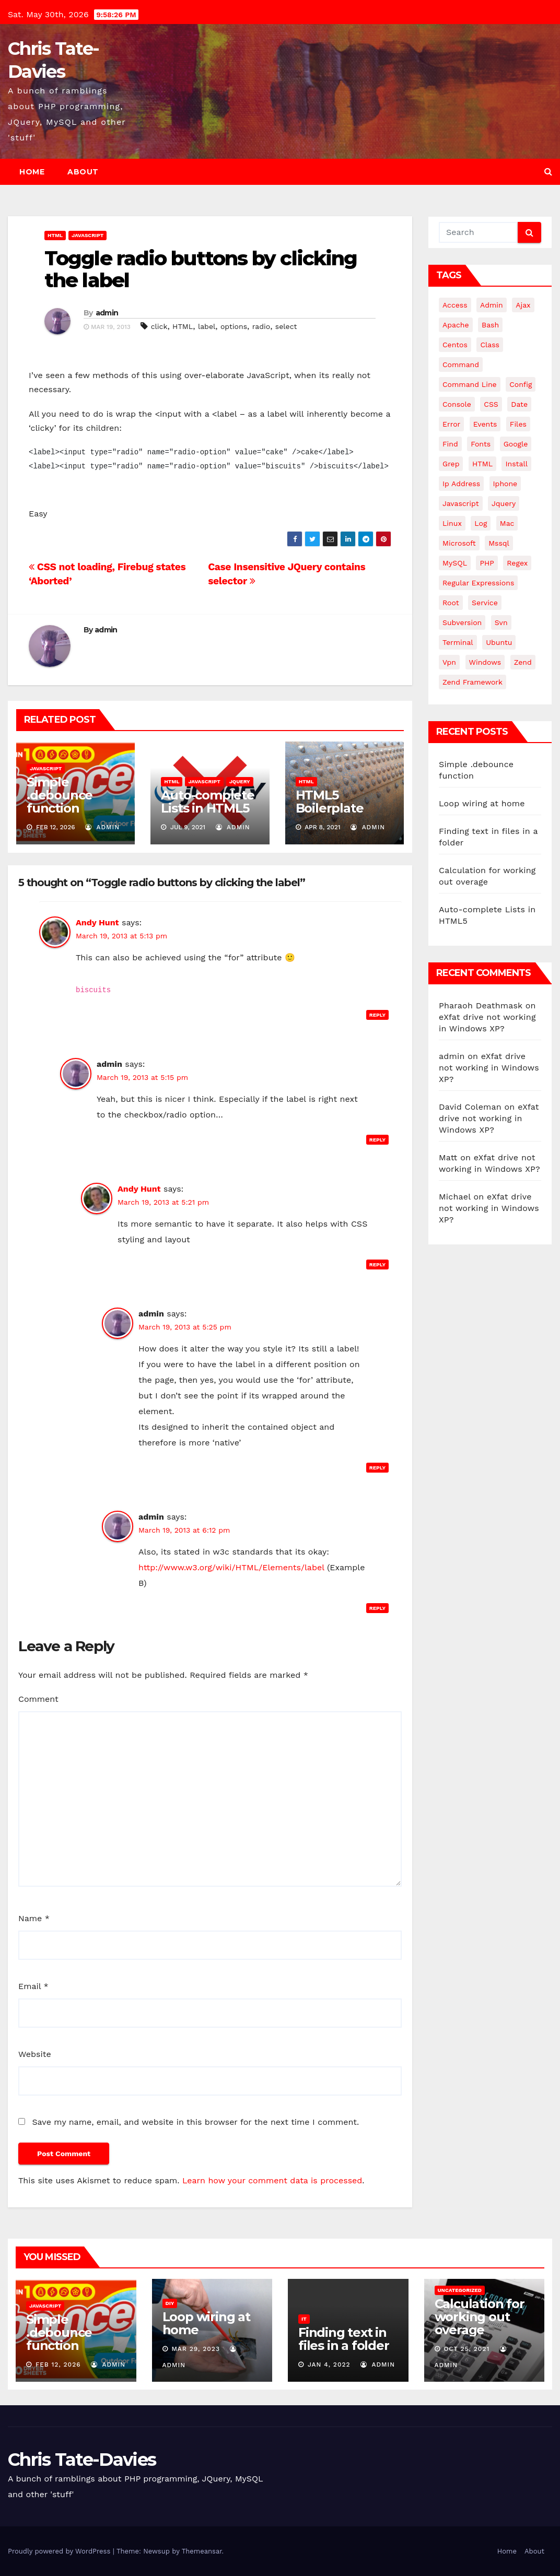  I want to click on admin [admin (3 items)], so click(491, 305).